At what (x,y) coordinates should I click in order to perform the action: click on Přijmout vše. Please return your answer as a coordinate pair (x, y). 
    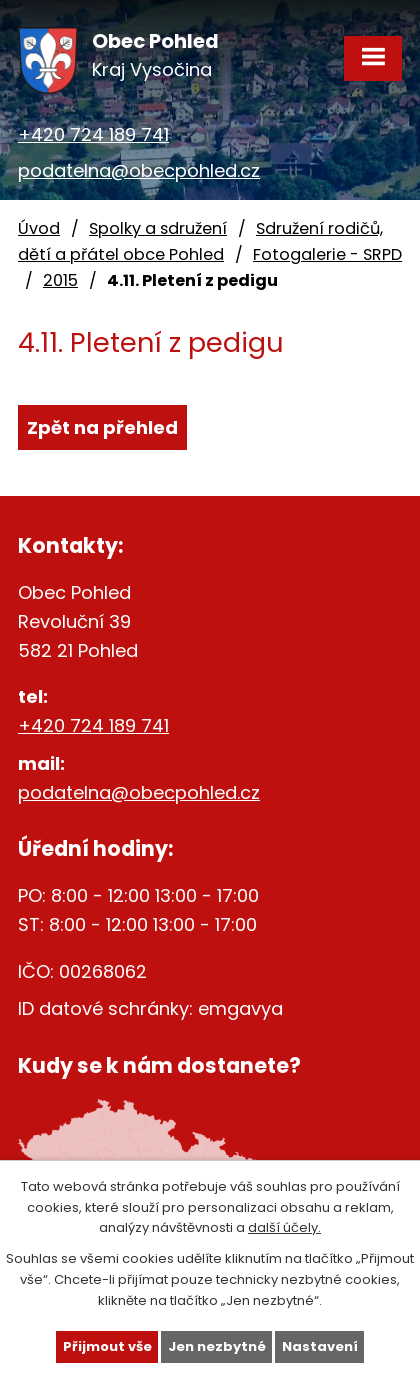
    Looking at the image, I should click on (107, 1346).